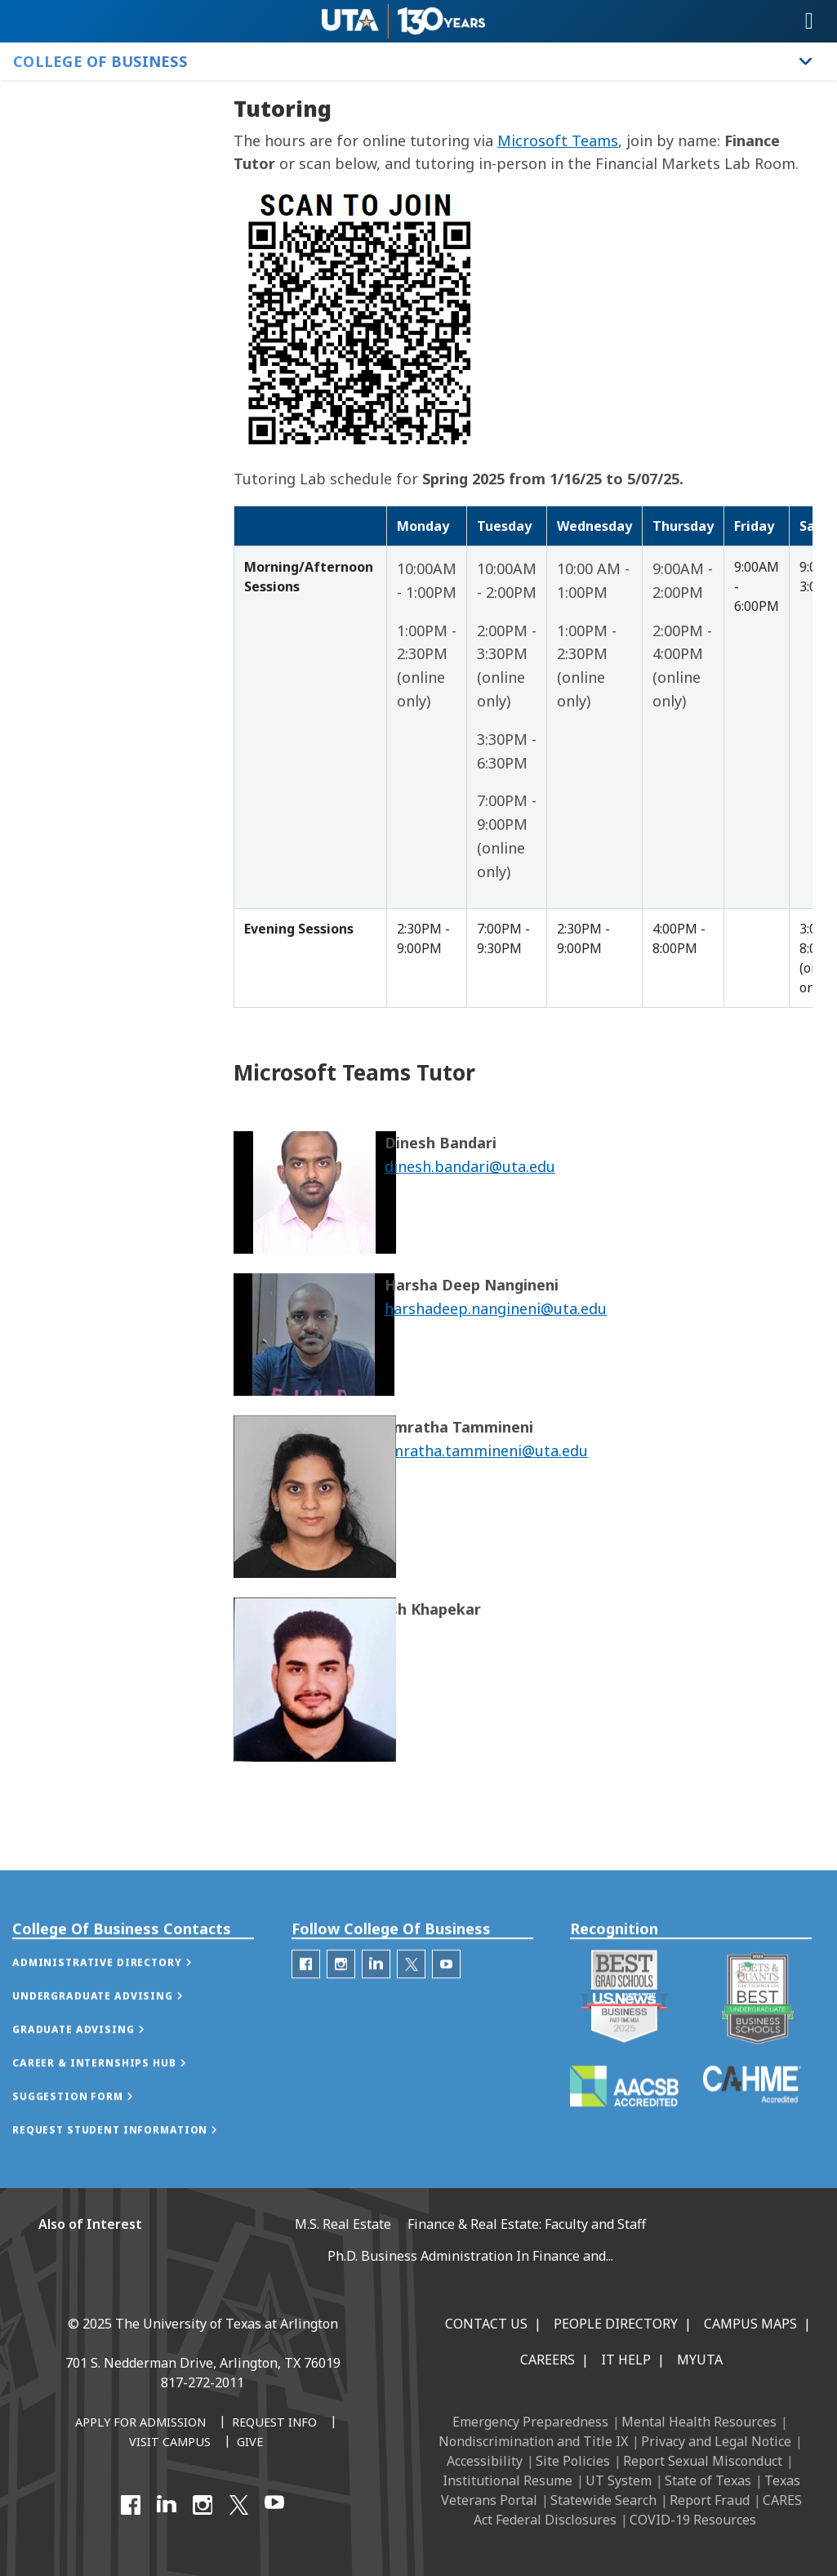  What do you see at coordinates (238, 2505) in the screenshot?
I see `[X UT Arlington]` at bounding box center [238, 2505].